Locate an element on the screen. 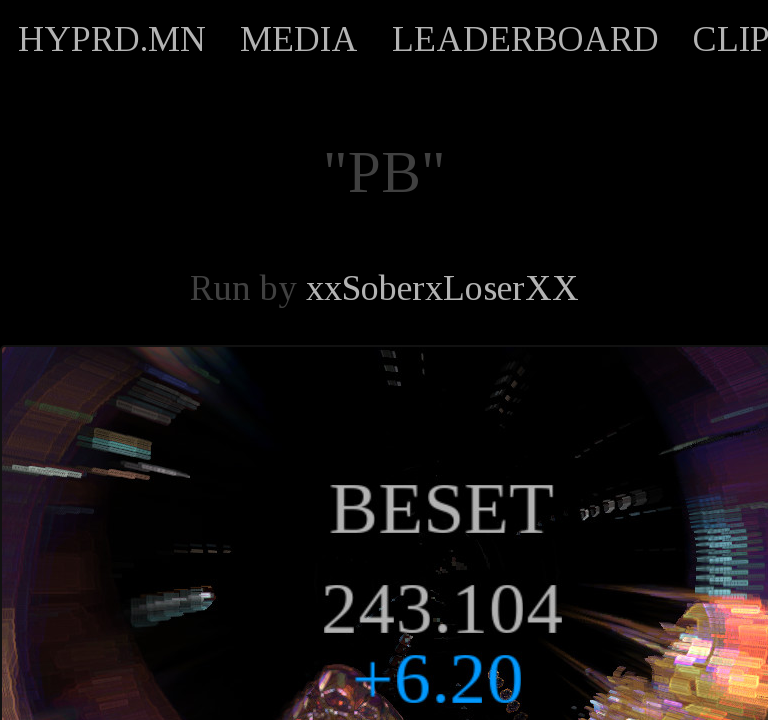 This screenshot has width=768, height=720. LEADERBOARD is located at coordinates (525, 39).